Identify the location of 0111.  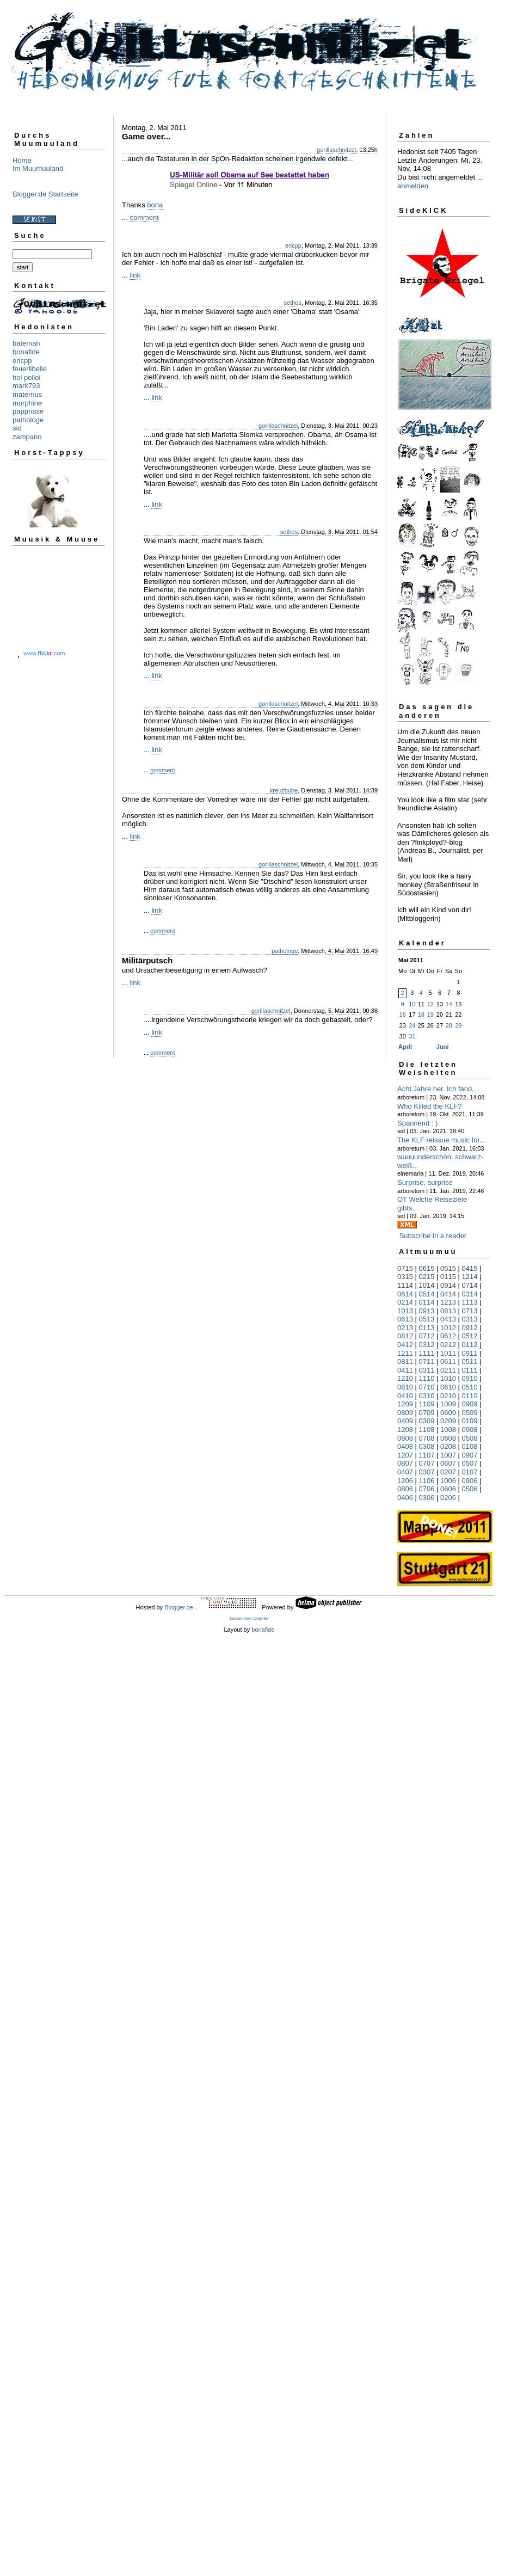
(470, 1370).